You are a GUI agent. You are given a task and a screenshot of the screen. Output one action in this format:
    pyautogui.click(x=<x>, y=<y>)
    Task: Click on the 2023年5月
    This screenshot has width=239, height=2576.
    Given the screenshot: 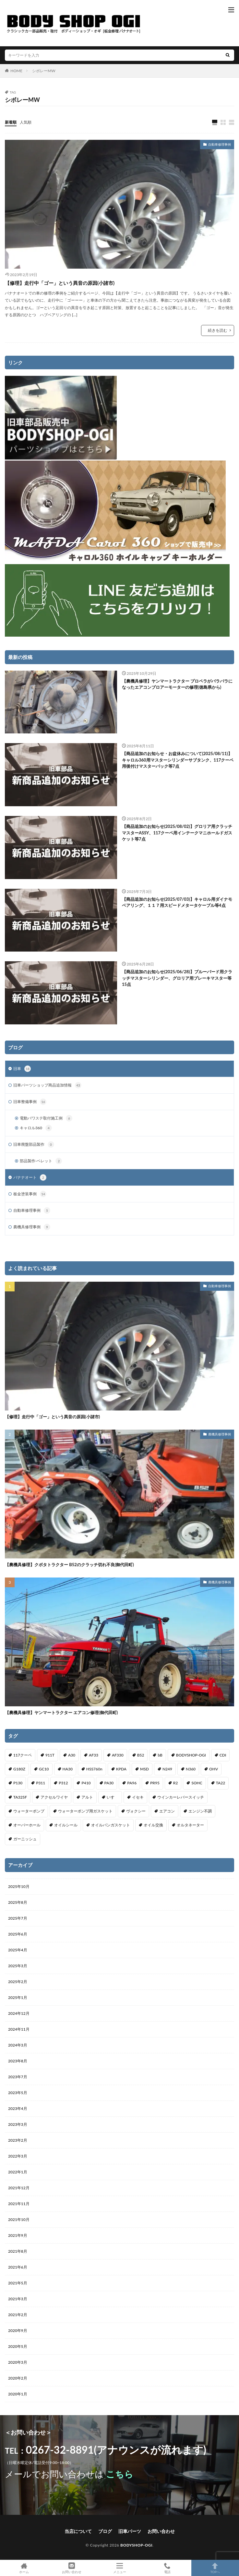 What is the action you would take?
    pyautogui.click(x=17, y=2092)
    